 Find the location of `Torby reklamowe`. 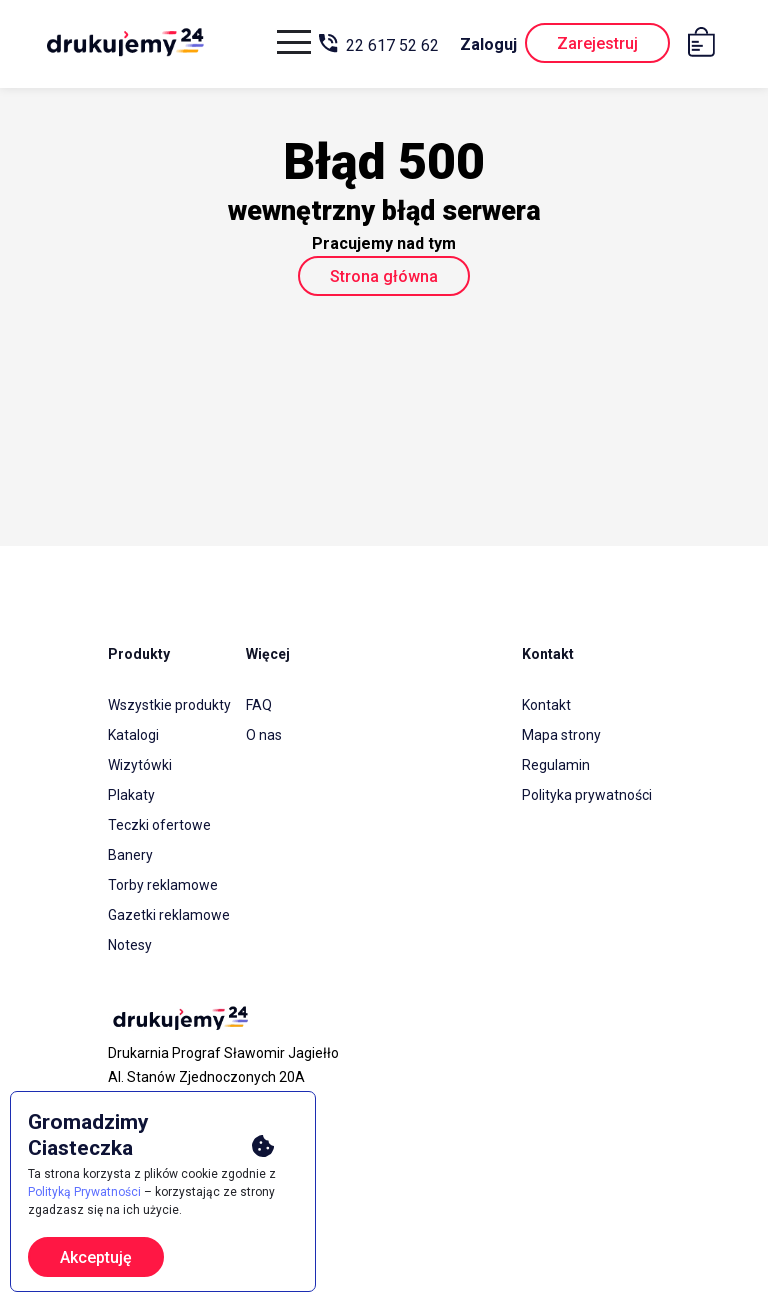

Torby reklamowe is located at coordinates (163, 885).